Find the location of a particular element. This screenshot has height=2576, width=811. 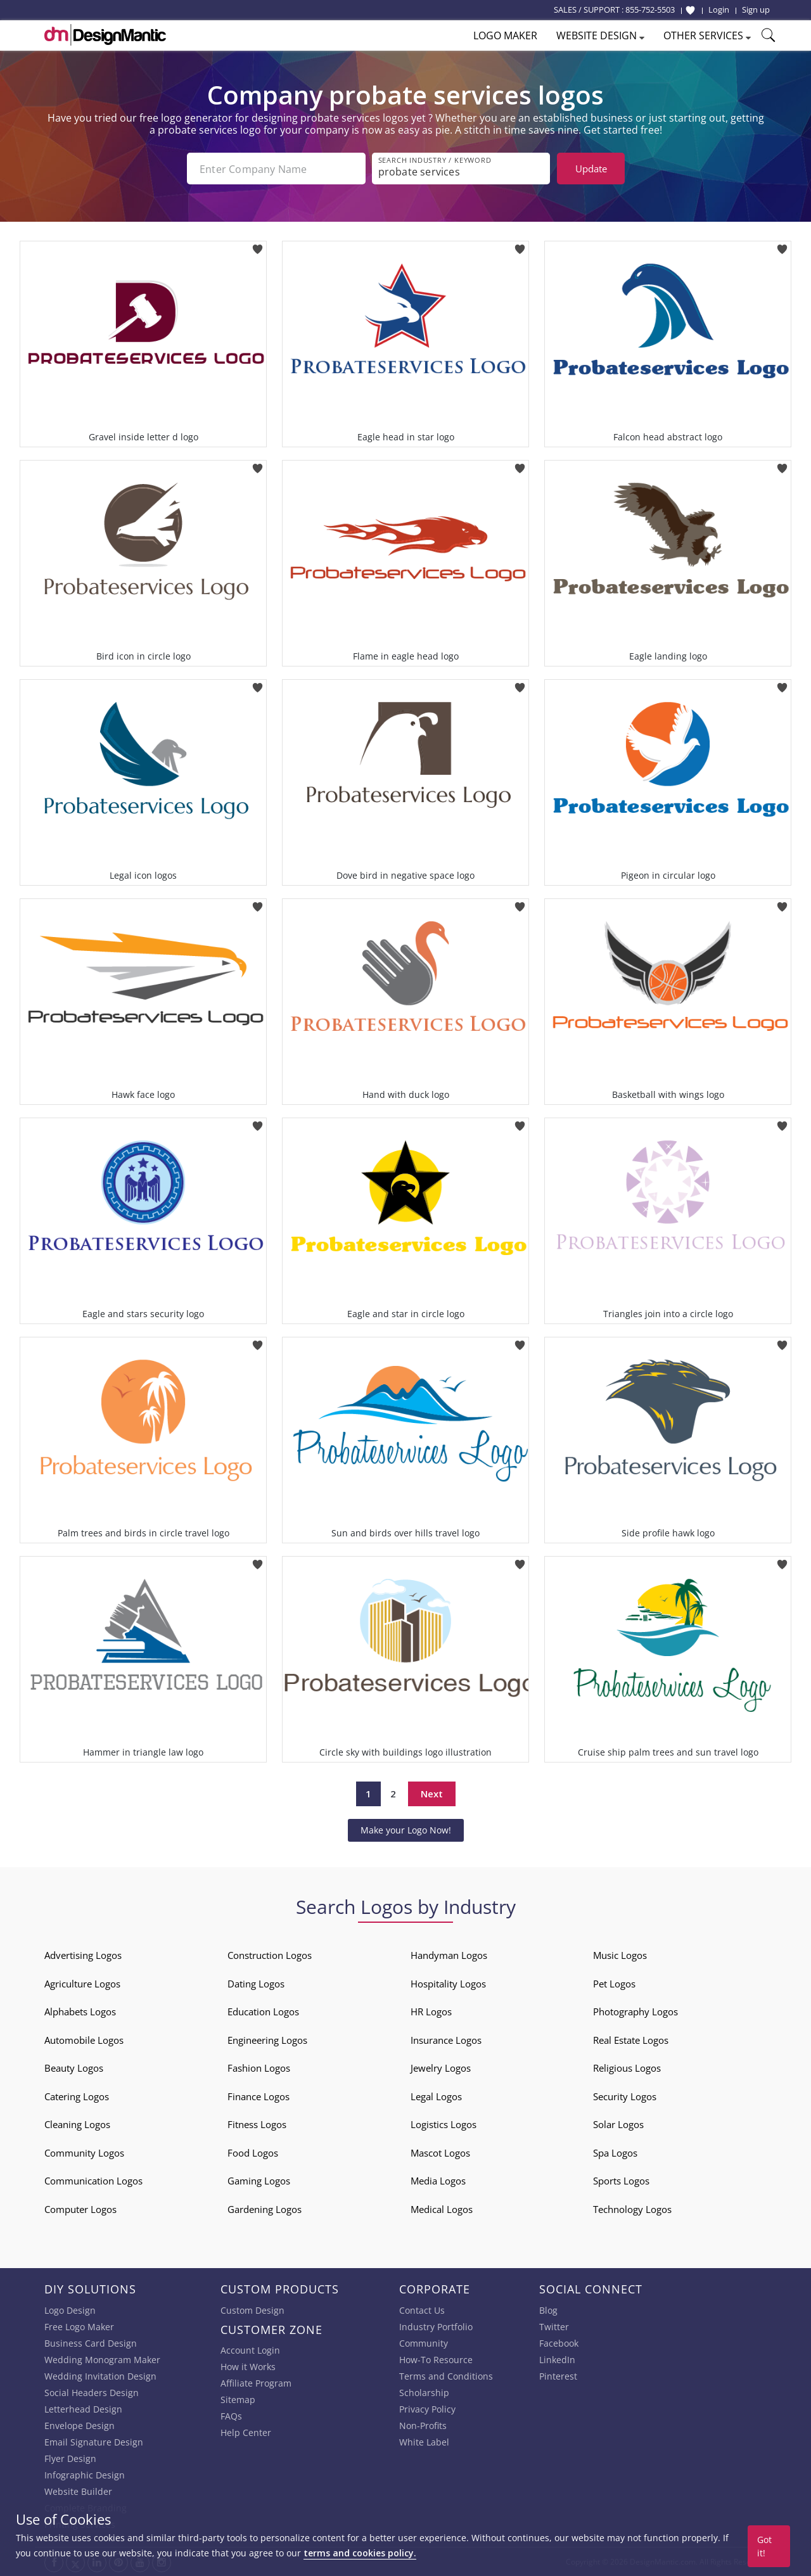

Media Logos is located at coordinates (438, 2180).